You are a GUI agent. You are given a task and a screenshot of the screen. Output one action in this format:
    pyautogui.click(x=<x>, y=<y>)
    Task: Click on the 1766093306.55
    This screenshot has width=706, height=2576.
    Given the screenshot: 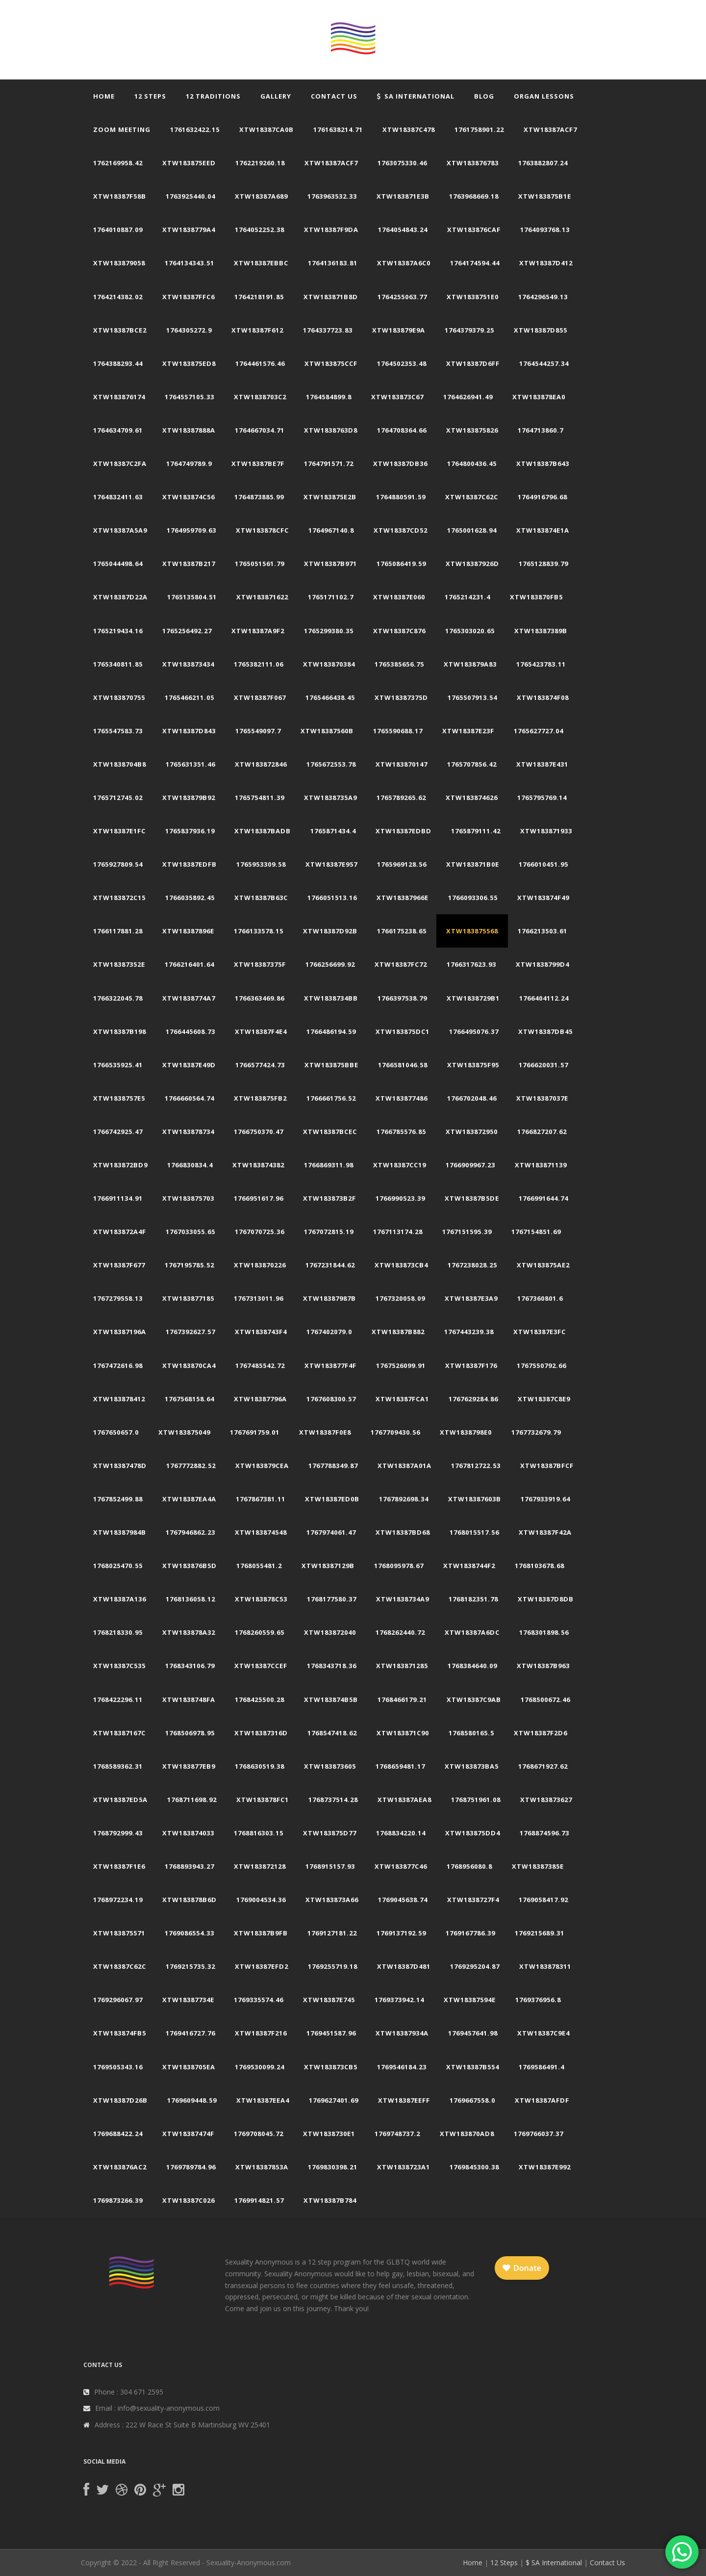 What is the action you would take?
    pyautogui.click(x=473, y=897)
    